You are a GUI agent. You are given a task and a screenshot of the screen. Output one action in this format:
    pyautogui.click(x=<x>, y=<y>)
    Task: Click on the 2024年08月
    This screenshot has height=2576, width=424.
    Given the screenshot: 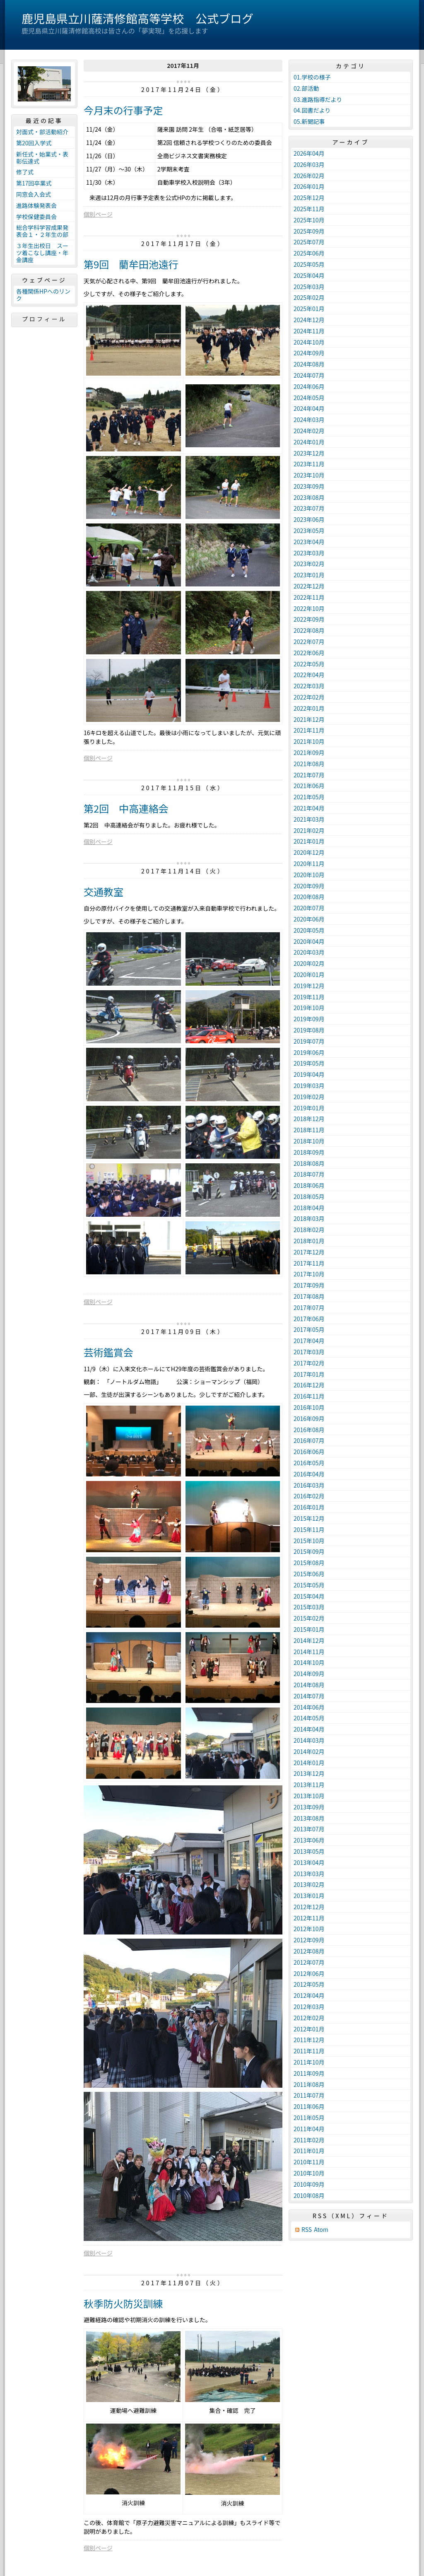 What is the action you would take?
    pyautogui.click(x=309, y=364)
    